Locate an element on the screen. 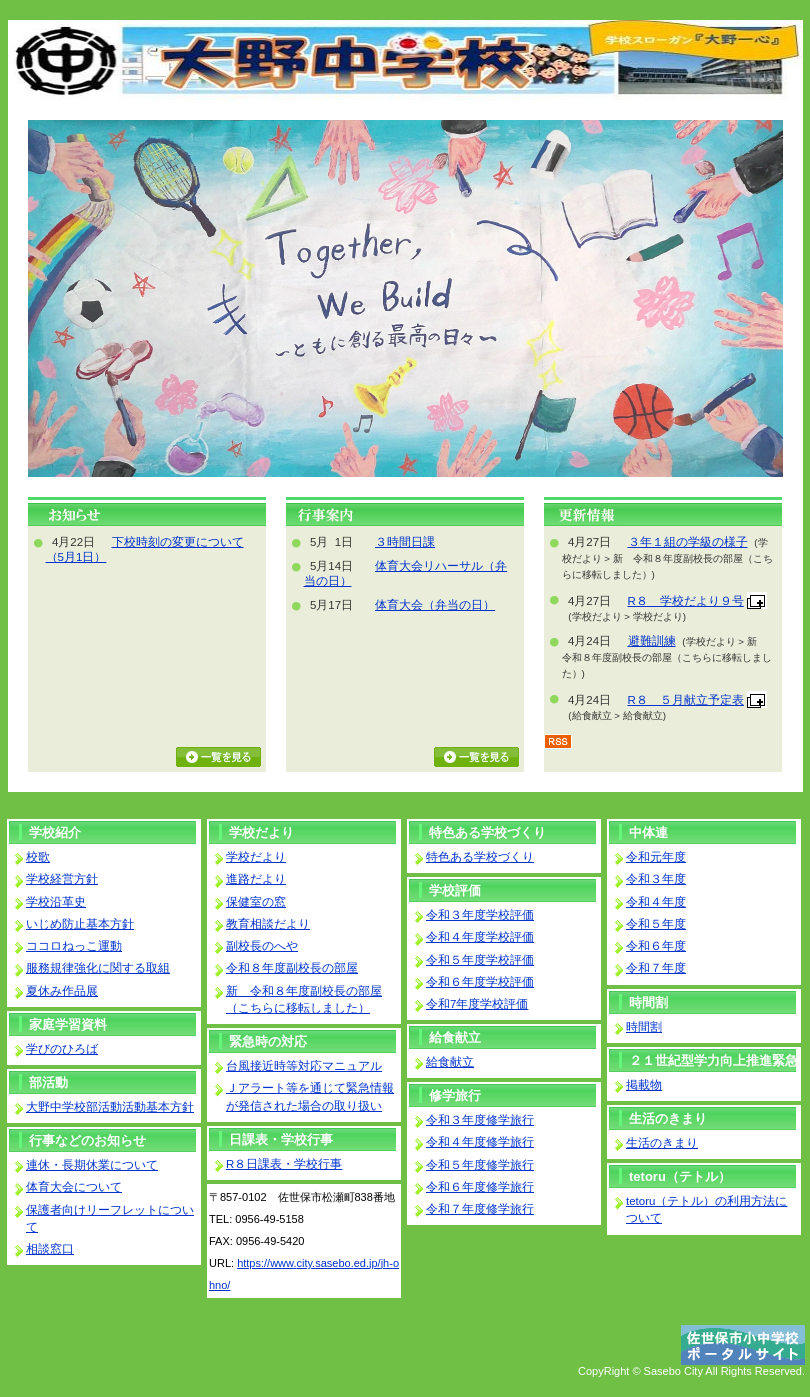 This screenshot has width=810, height=1397. 学校沿革史 is located at coordinates (56, 902).